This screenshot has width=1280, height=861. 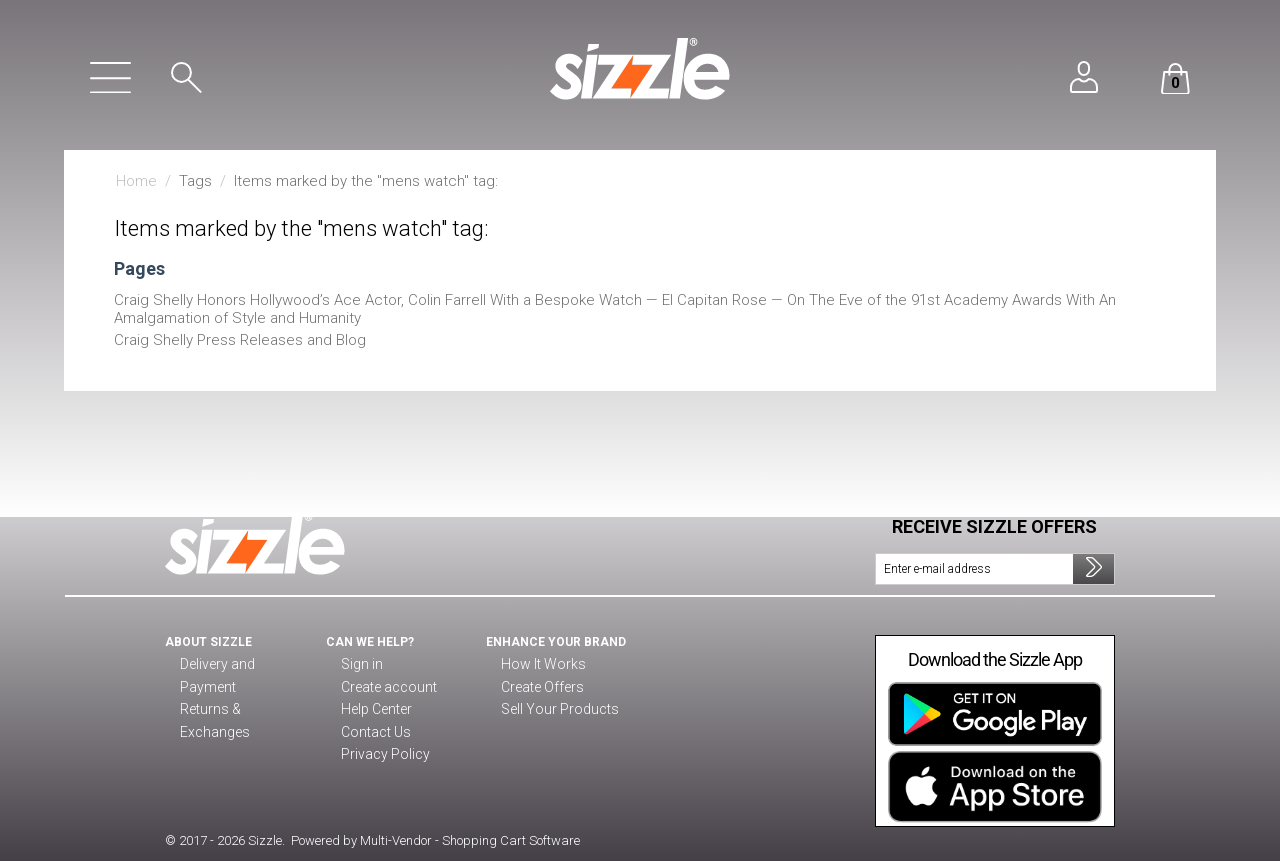 What do you see at coordinates (136, 181) in the screenshot?
I see `Home` at bounding box center [136, 181].